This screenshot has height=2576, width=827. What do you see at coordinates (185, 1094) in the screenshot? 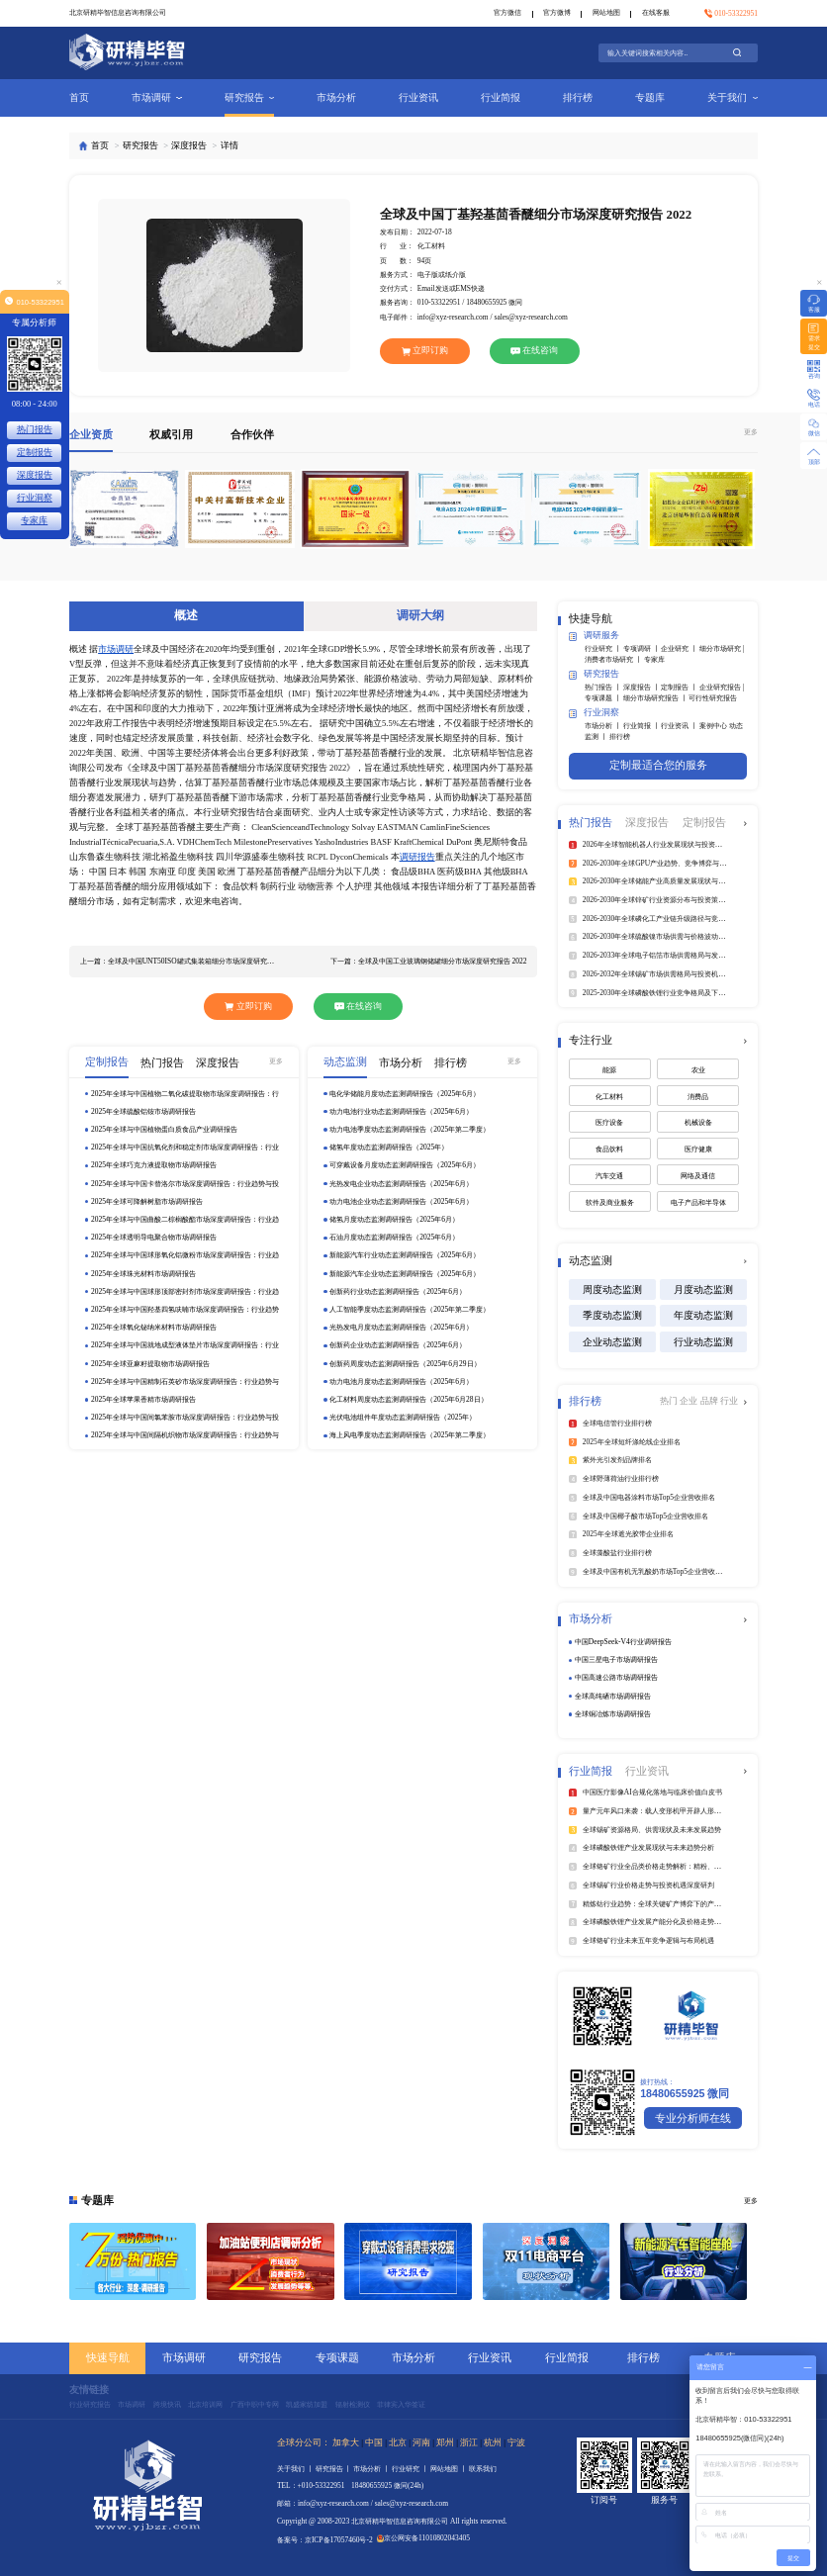
I see `2025年全球与中国植物二氧化碳提取物市场深度调研报告：行业趋势与投资前景分析` at bounding box center [185, 1094].